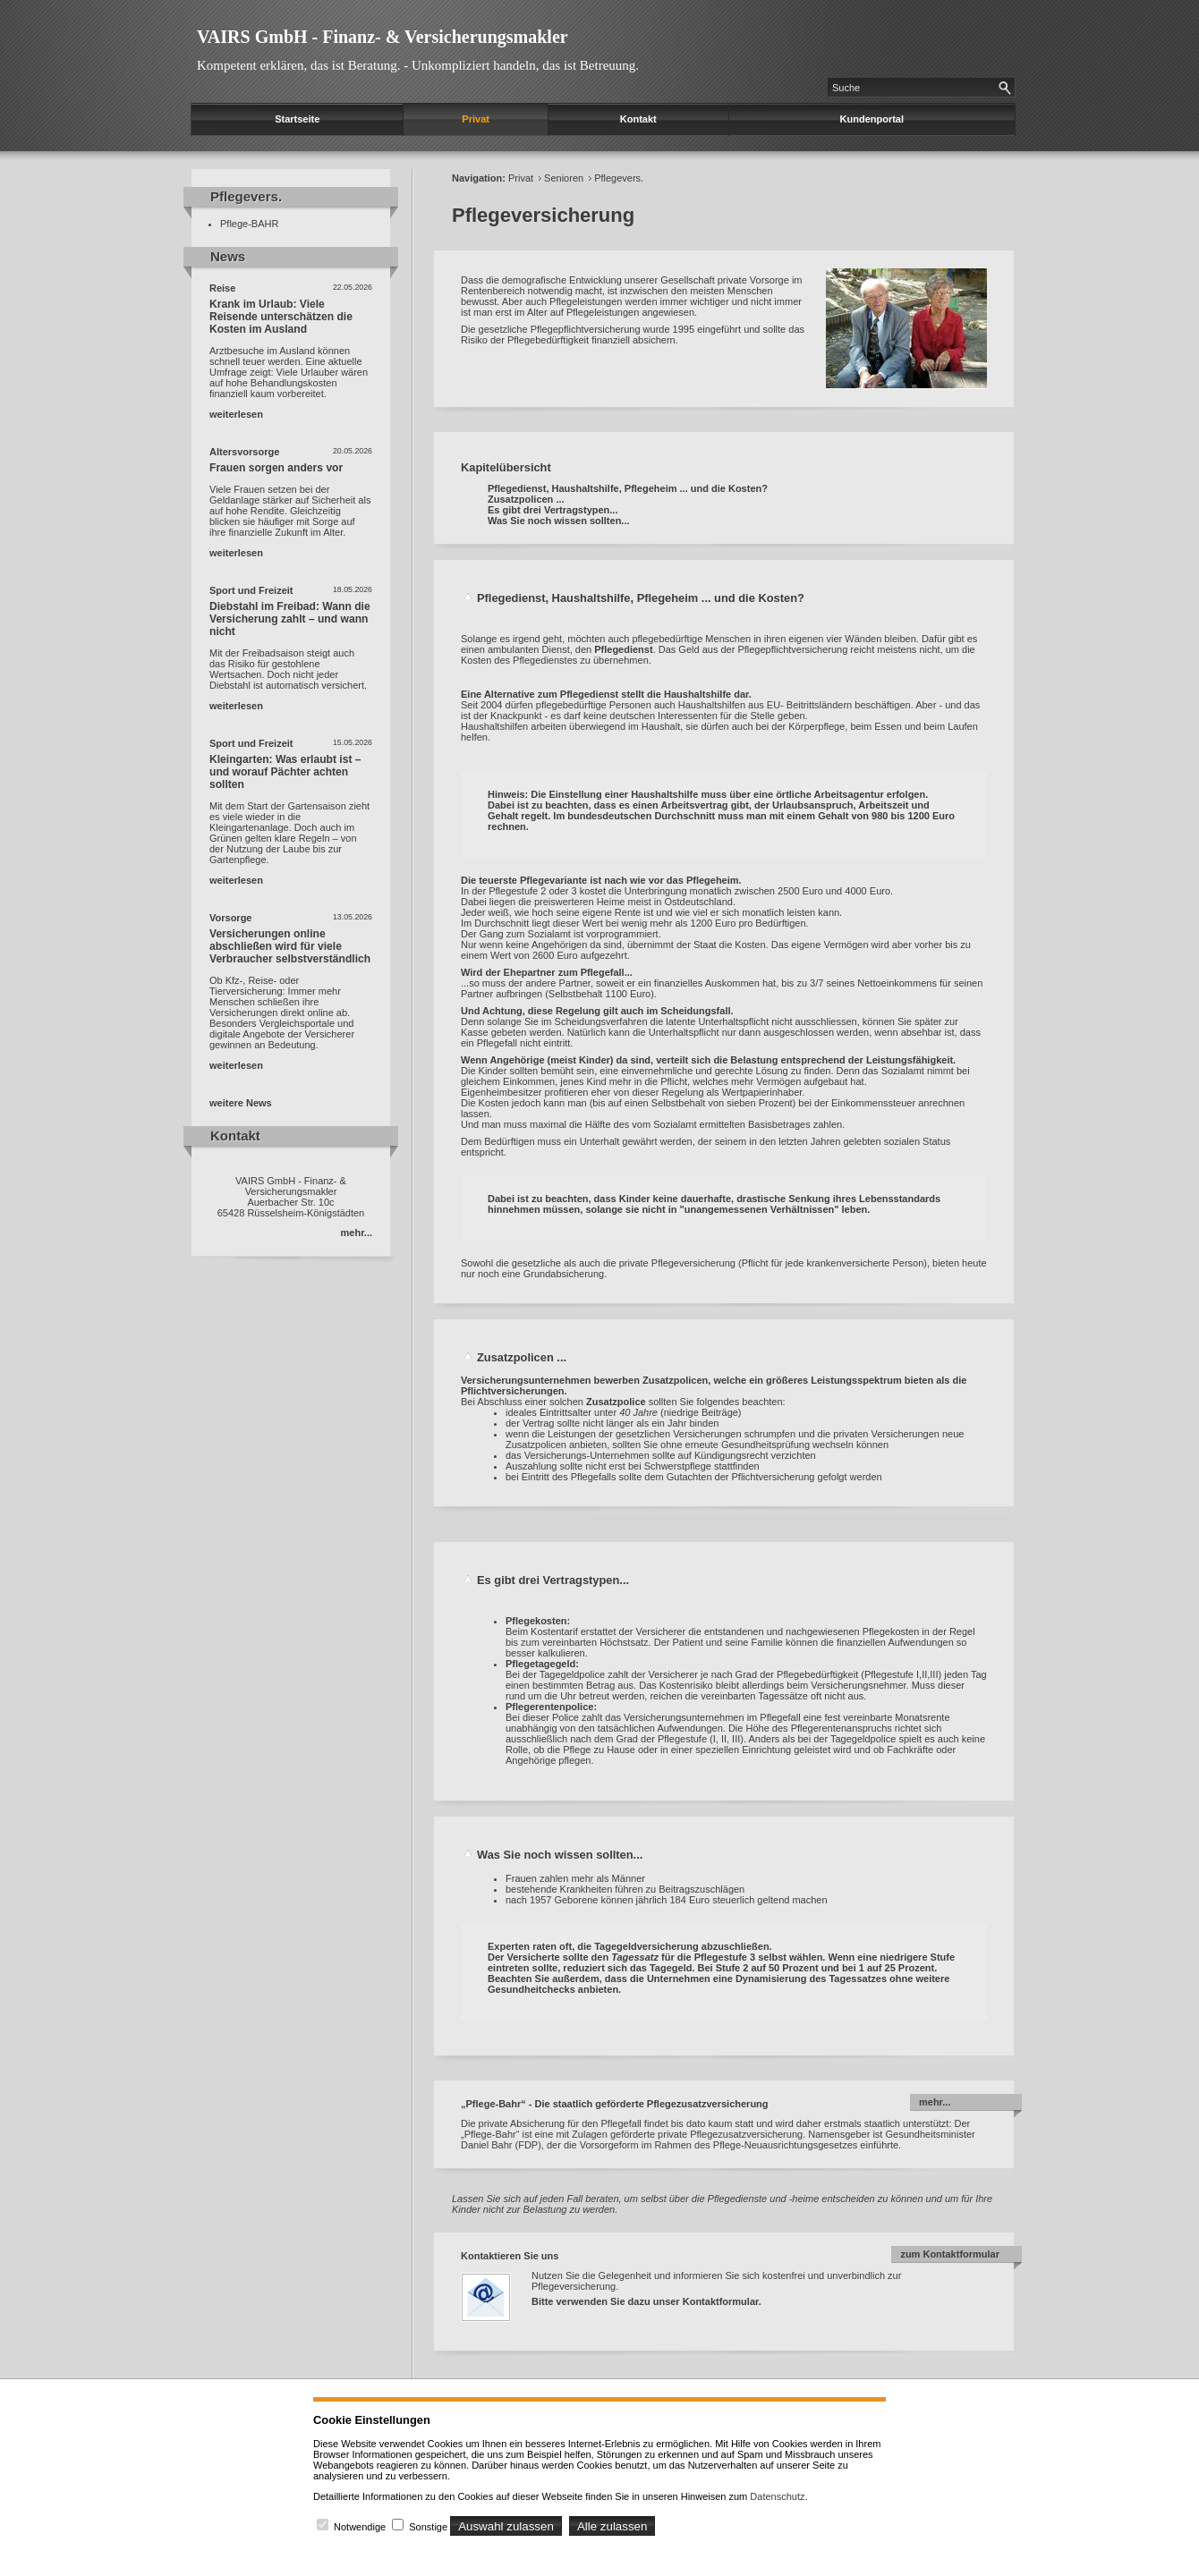 This screenshot has width=1199, height=2576. Describe the element at coordinates (222, 288) in the screenshot. I see `Reise` at that location.